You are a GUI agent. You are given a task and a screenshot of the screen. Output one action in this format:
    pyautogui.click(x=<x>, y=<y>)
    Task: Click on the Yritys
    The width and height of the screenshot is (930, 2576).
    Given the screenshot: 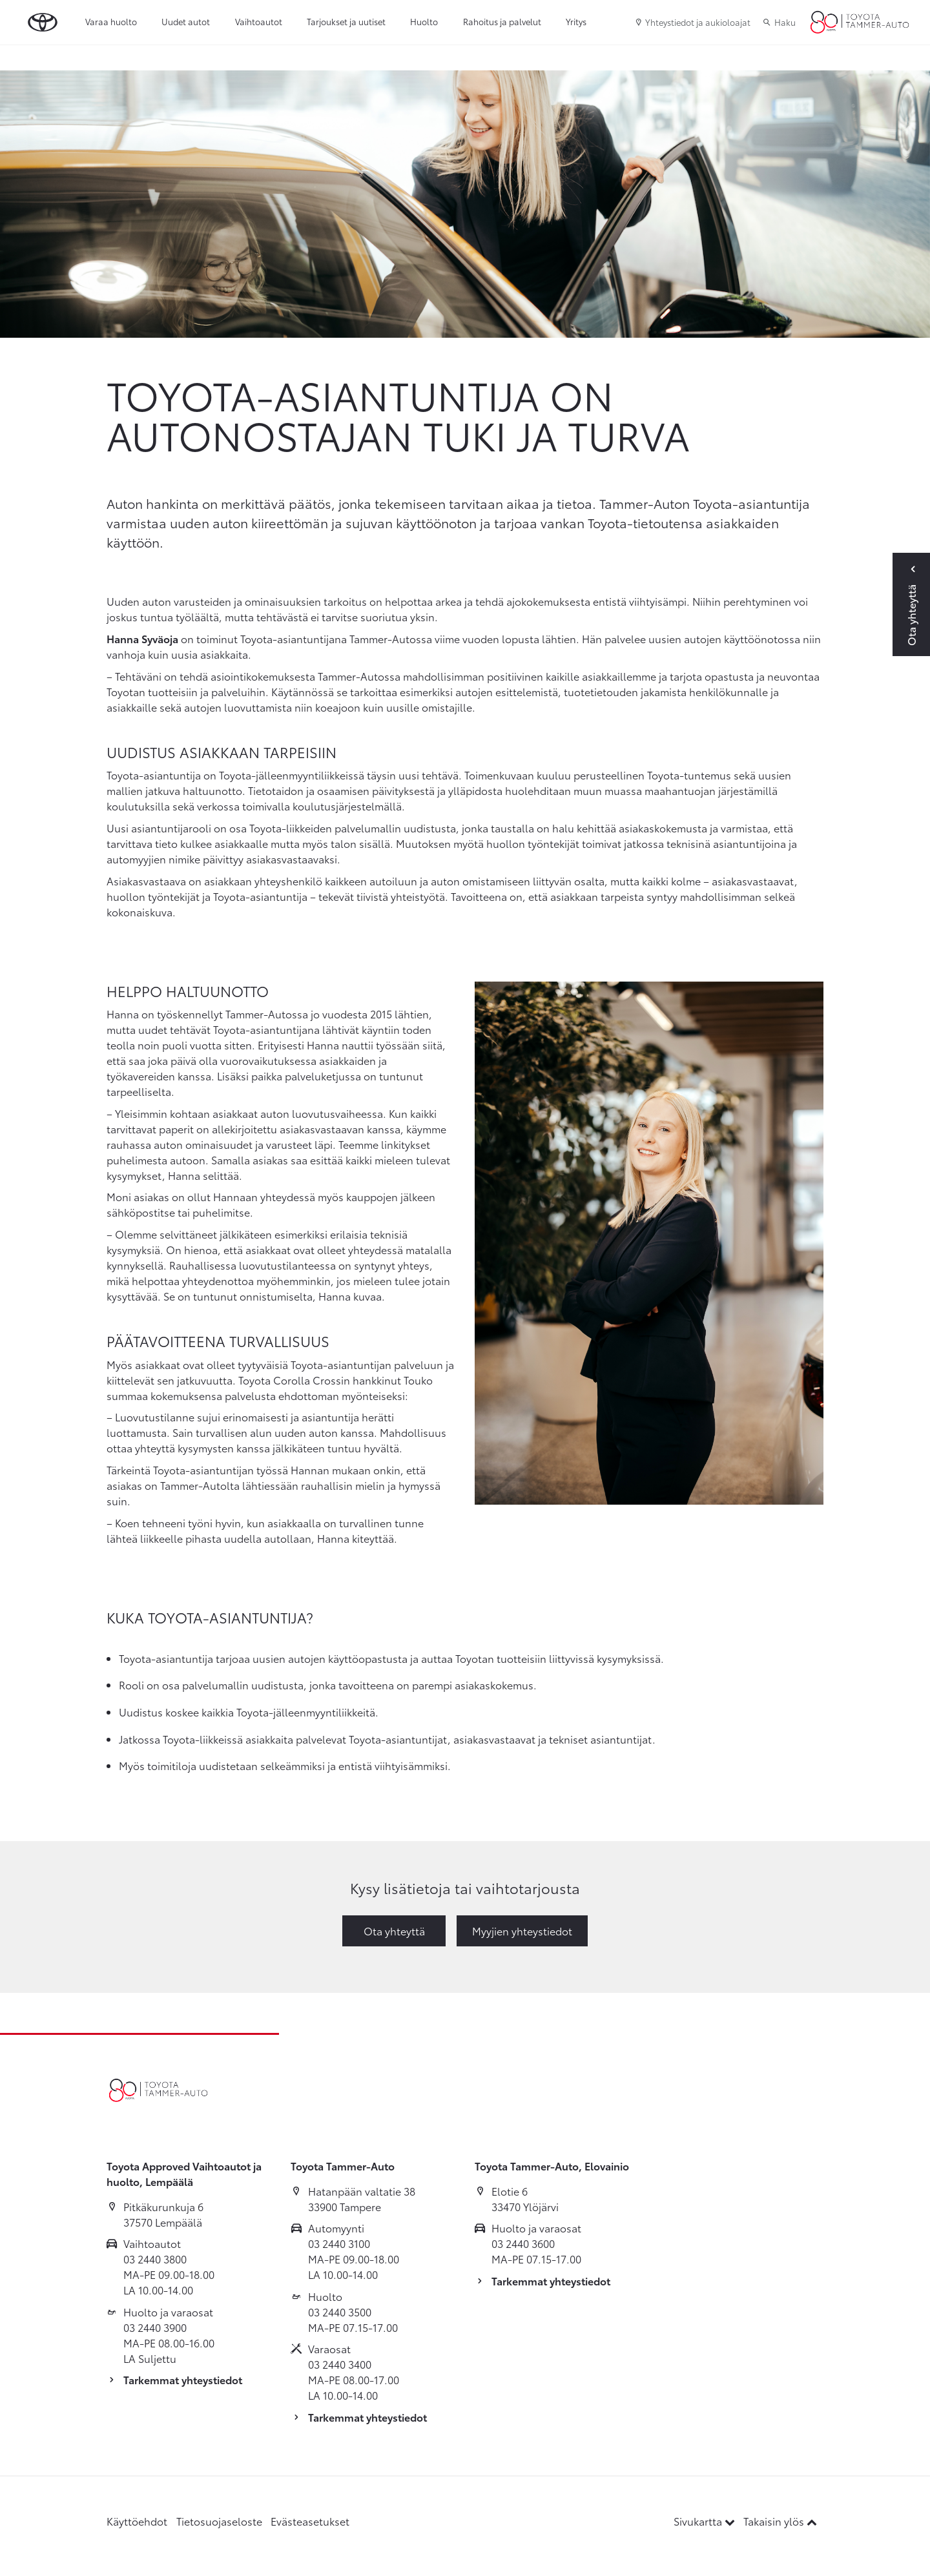 What is the action you would take?
    pyautogui.click(x=576, y=21)
    